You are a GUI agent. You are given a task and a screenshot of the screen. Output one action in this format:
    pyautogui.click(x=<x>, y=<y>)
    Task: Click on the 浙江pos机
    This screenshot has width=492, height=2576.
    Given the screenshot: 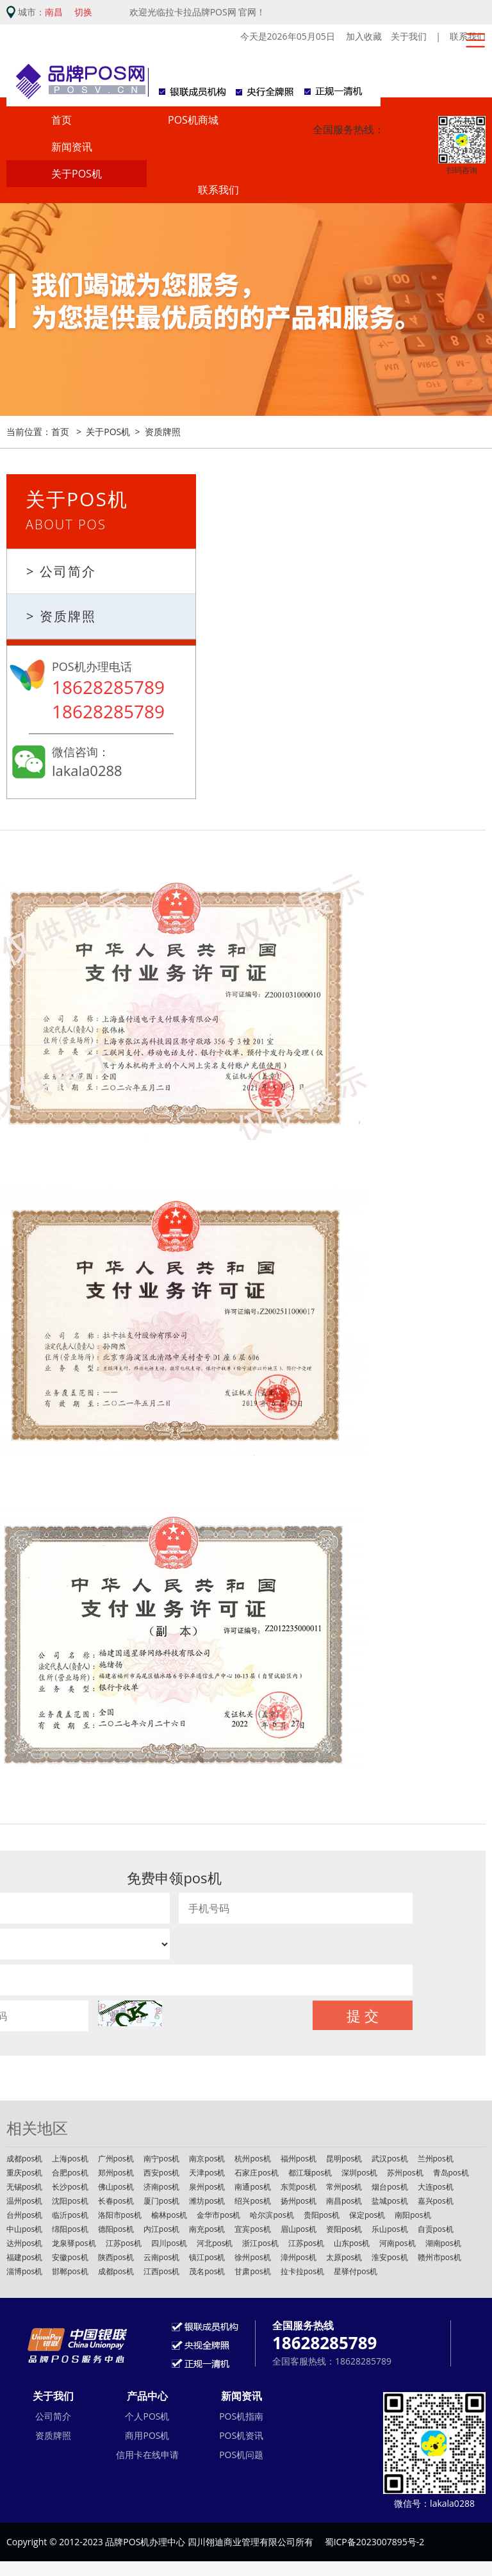 What is the action you would take?
    pyautogui.click(x=260, y=2245)
    